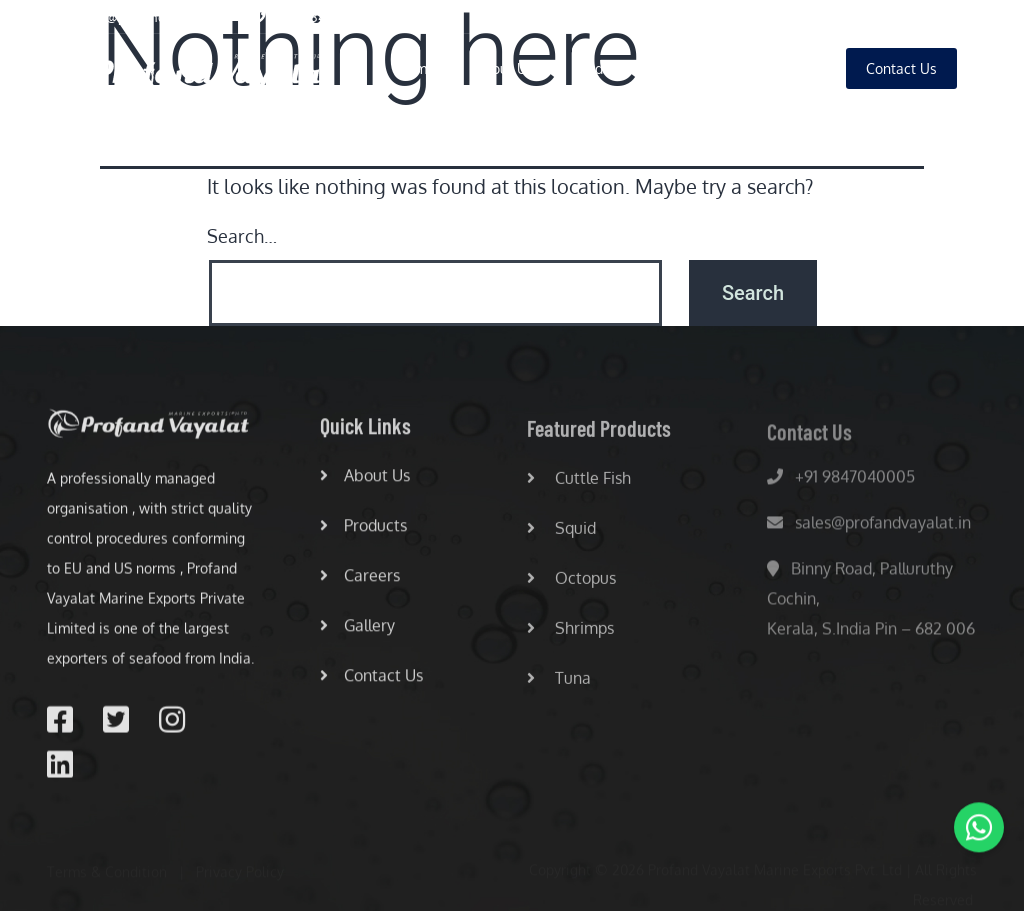 The height and width of the screenshot is (911, 1024). I want to click on Octopus, so click(571, 584).